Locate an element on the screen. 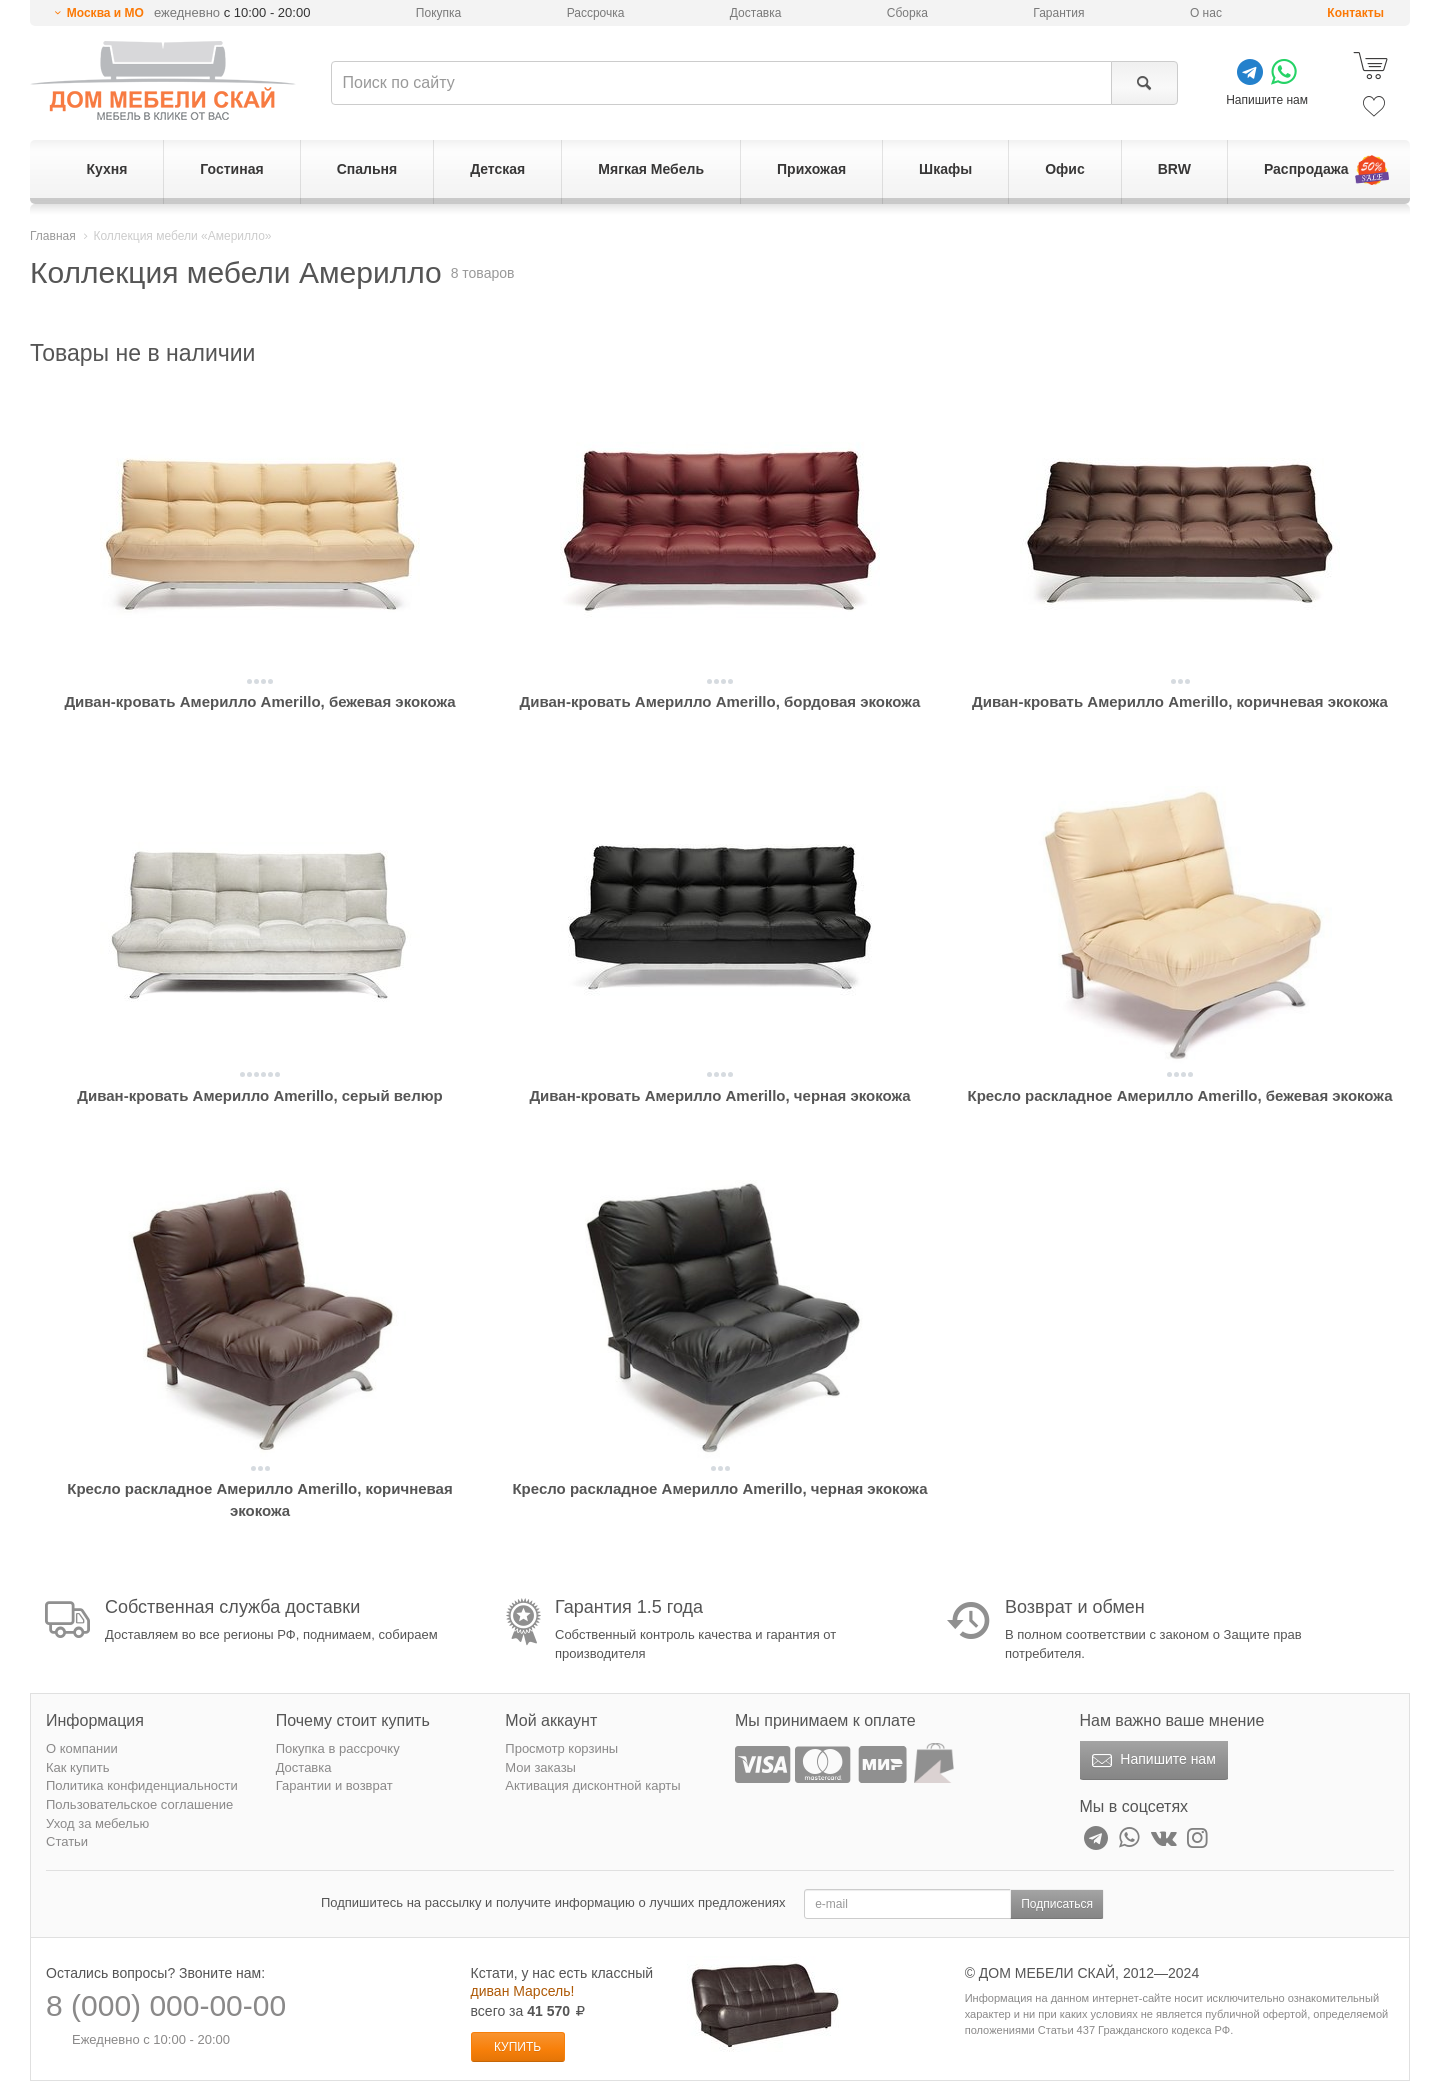  Пользовательское соглашение is located at coordinates (139, 1804).